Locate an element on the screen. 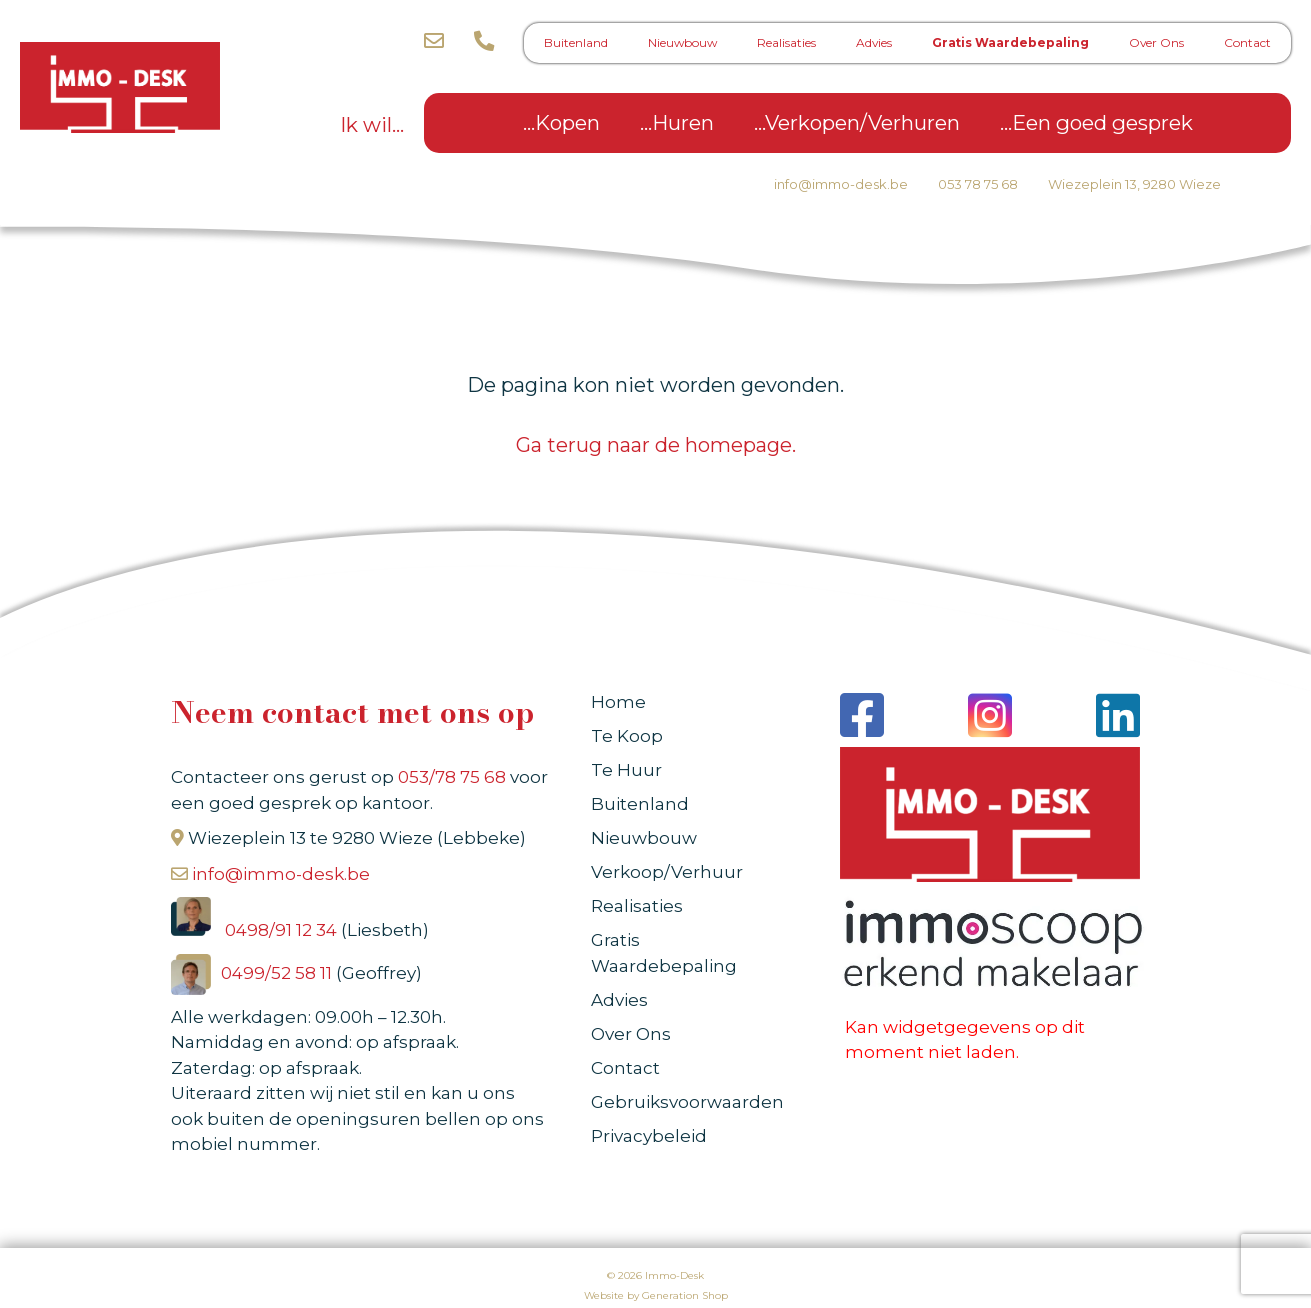  Te Huur is located at coordinates (626, 770).